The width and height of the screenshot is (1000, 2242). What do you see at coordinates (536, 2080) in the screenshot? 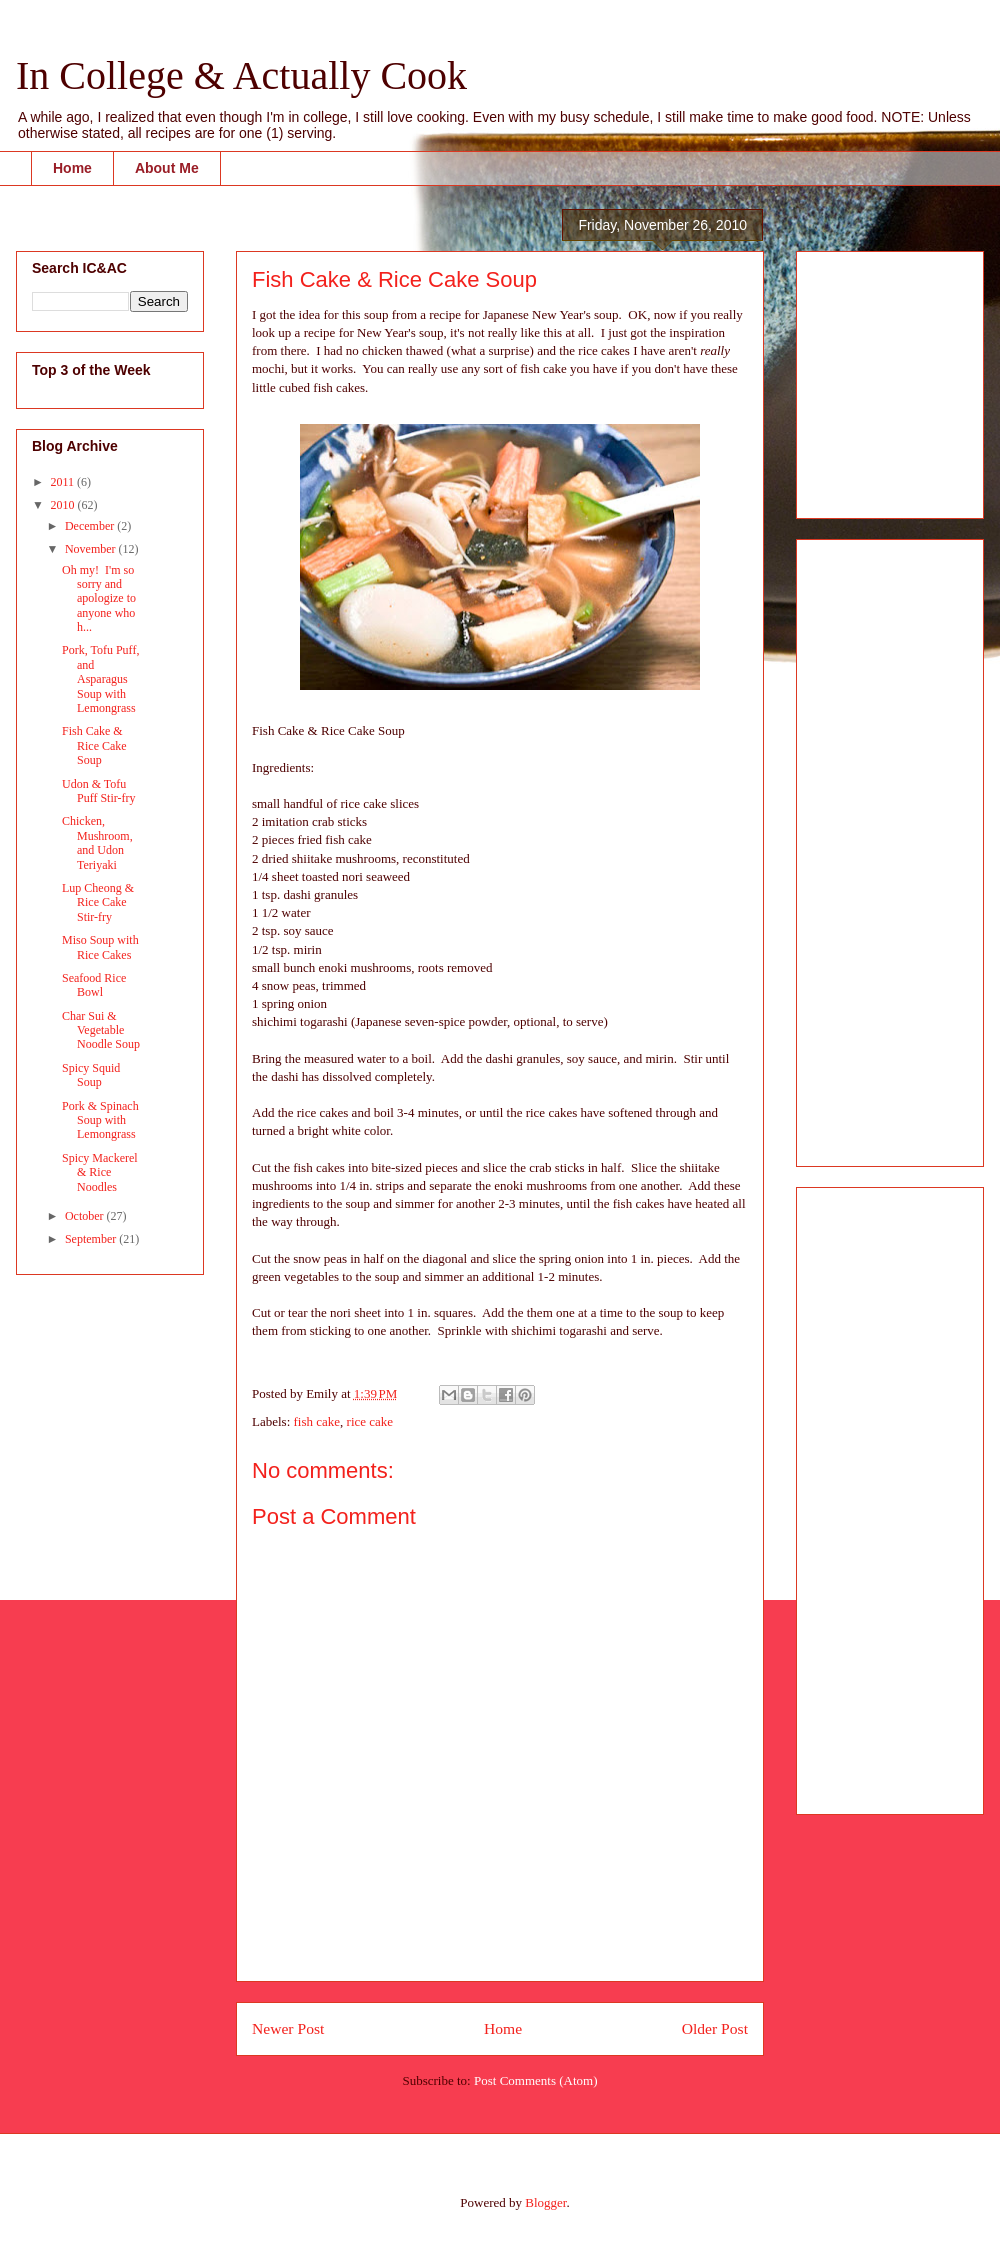
I see `Post Comments (Atom)` at bounding box center [536, 2080].